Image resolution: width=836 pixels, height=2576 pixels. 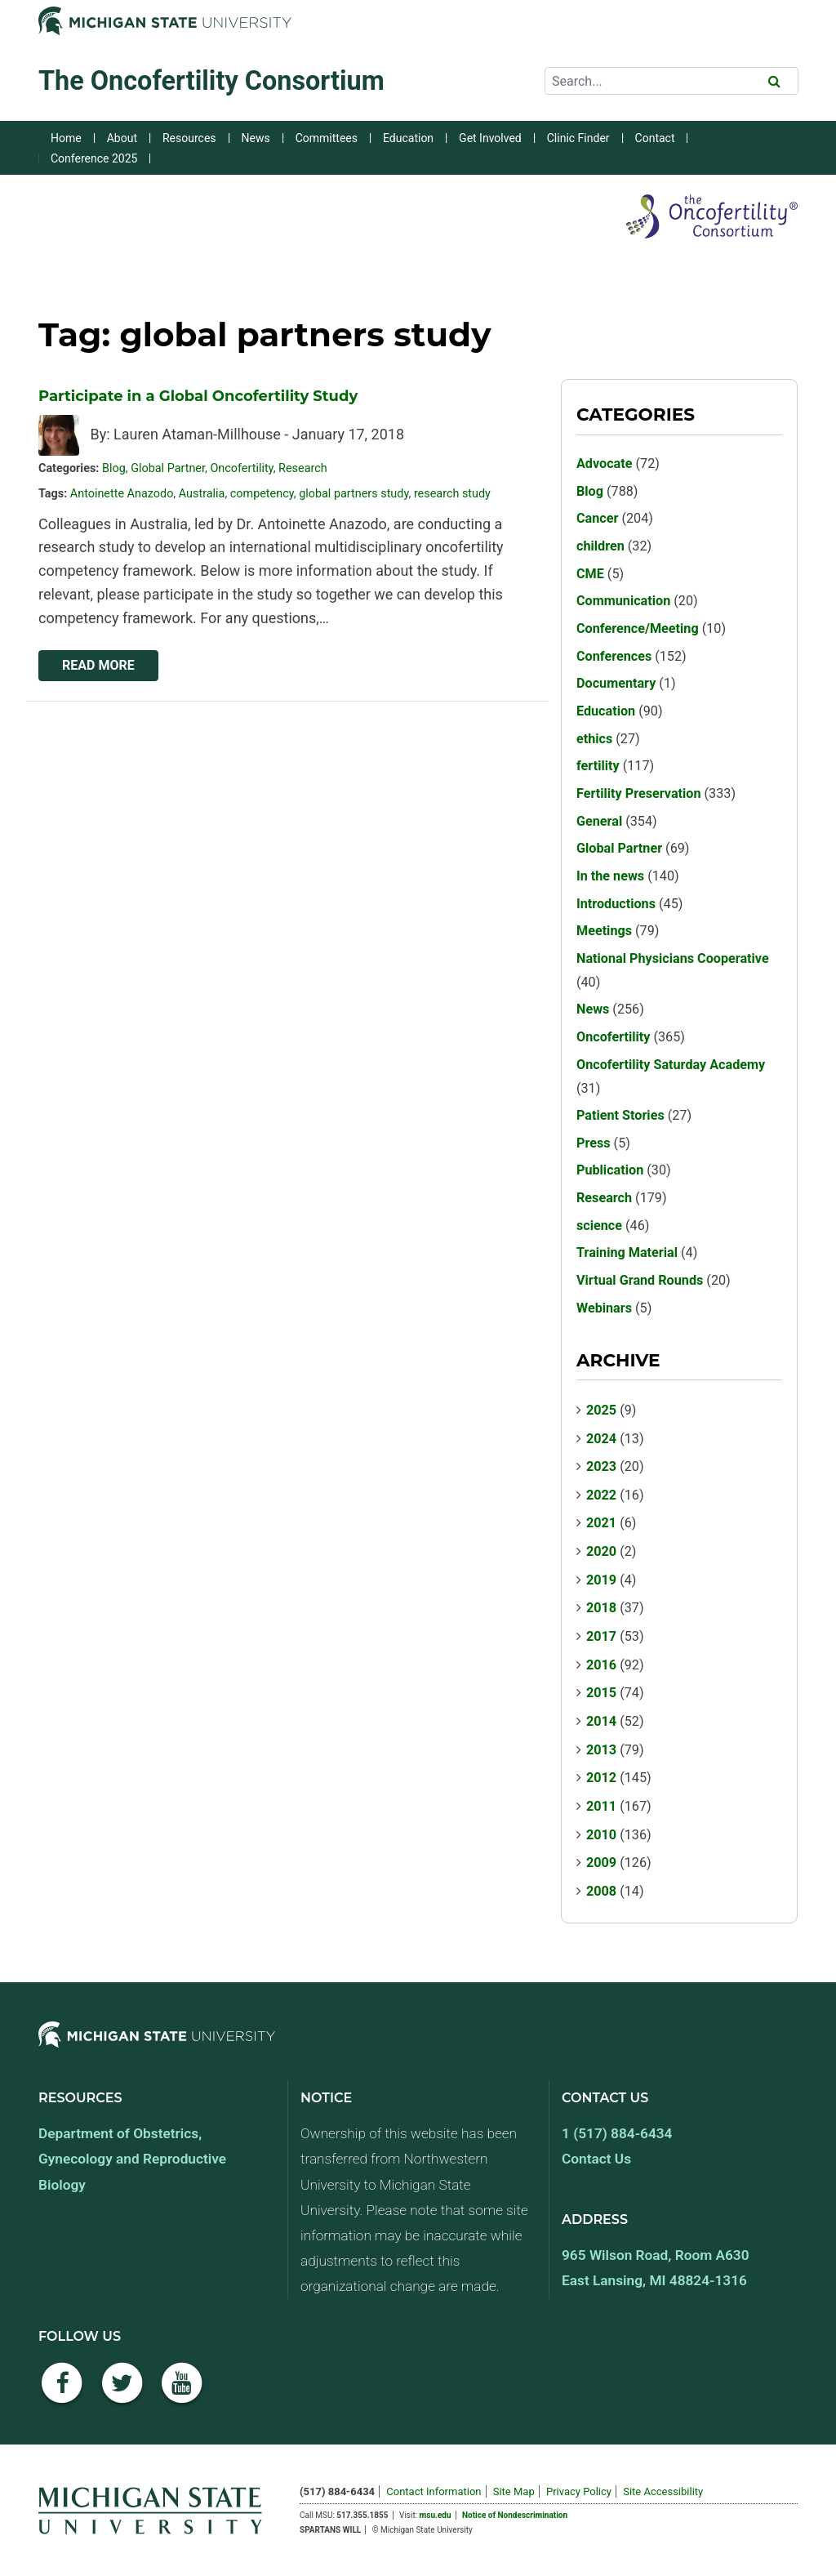 I want to click on 2008, so click(x=601, y=1891).